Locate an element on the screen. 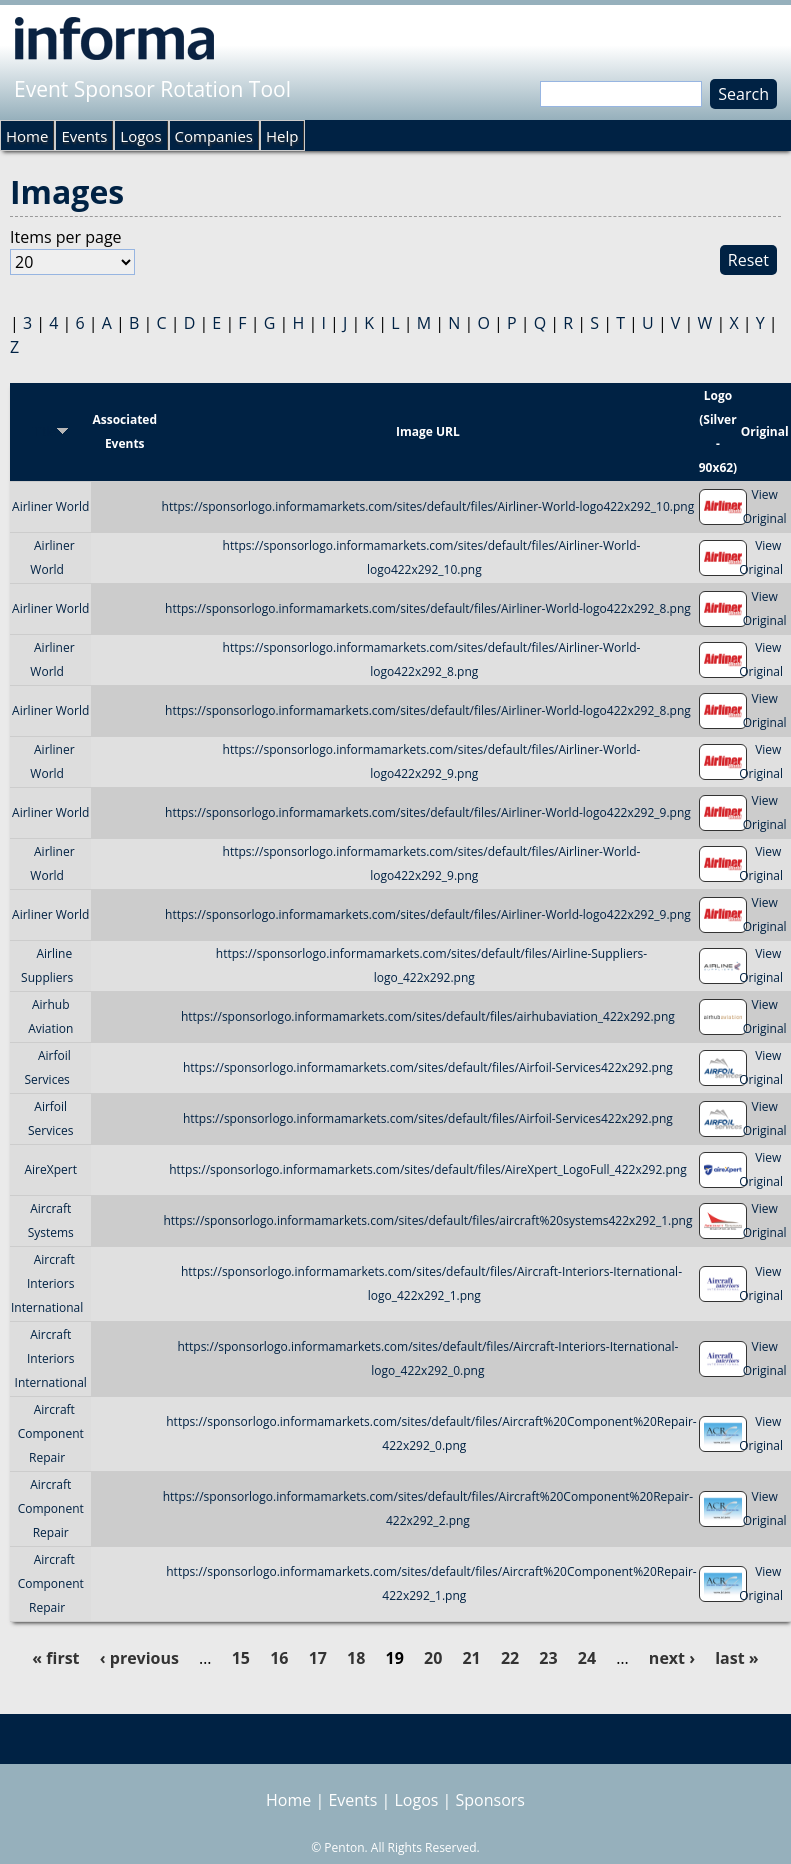  Items per page is located at coordinates (66, 237).